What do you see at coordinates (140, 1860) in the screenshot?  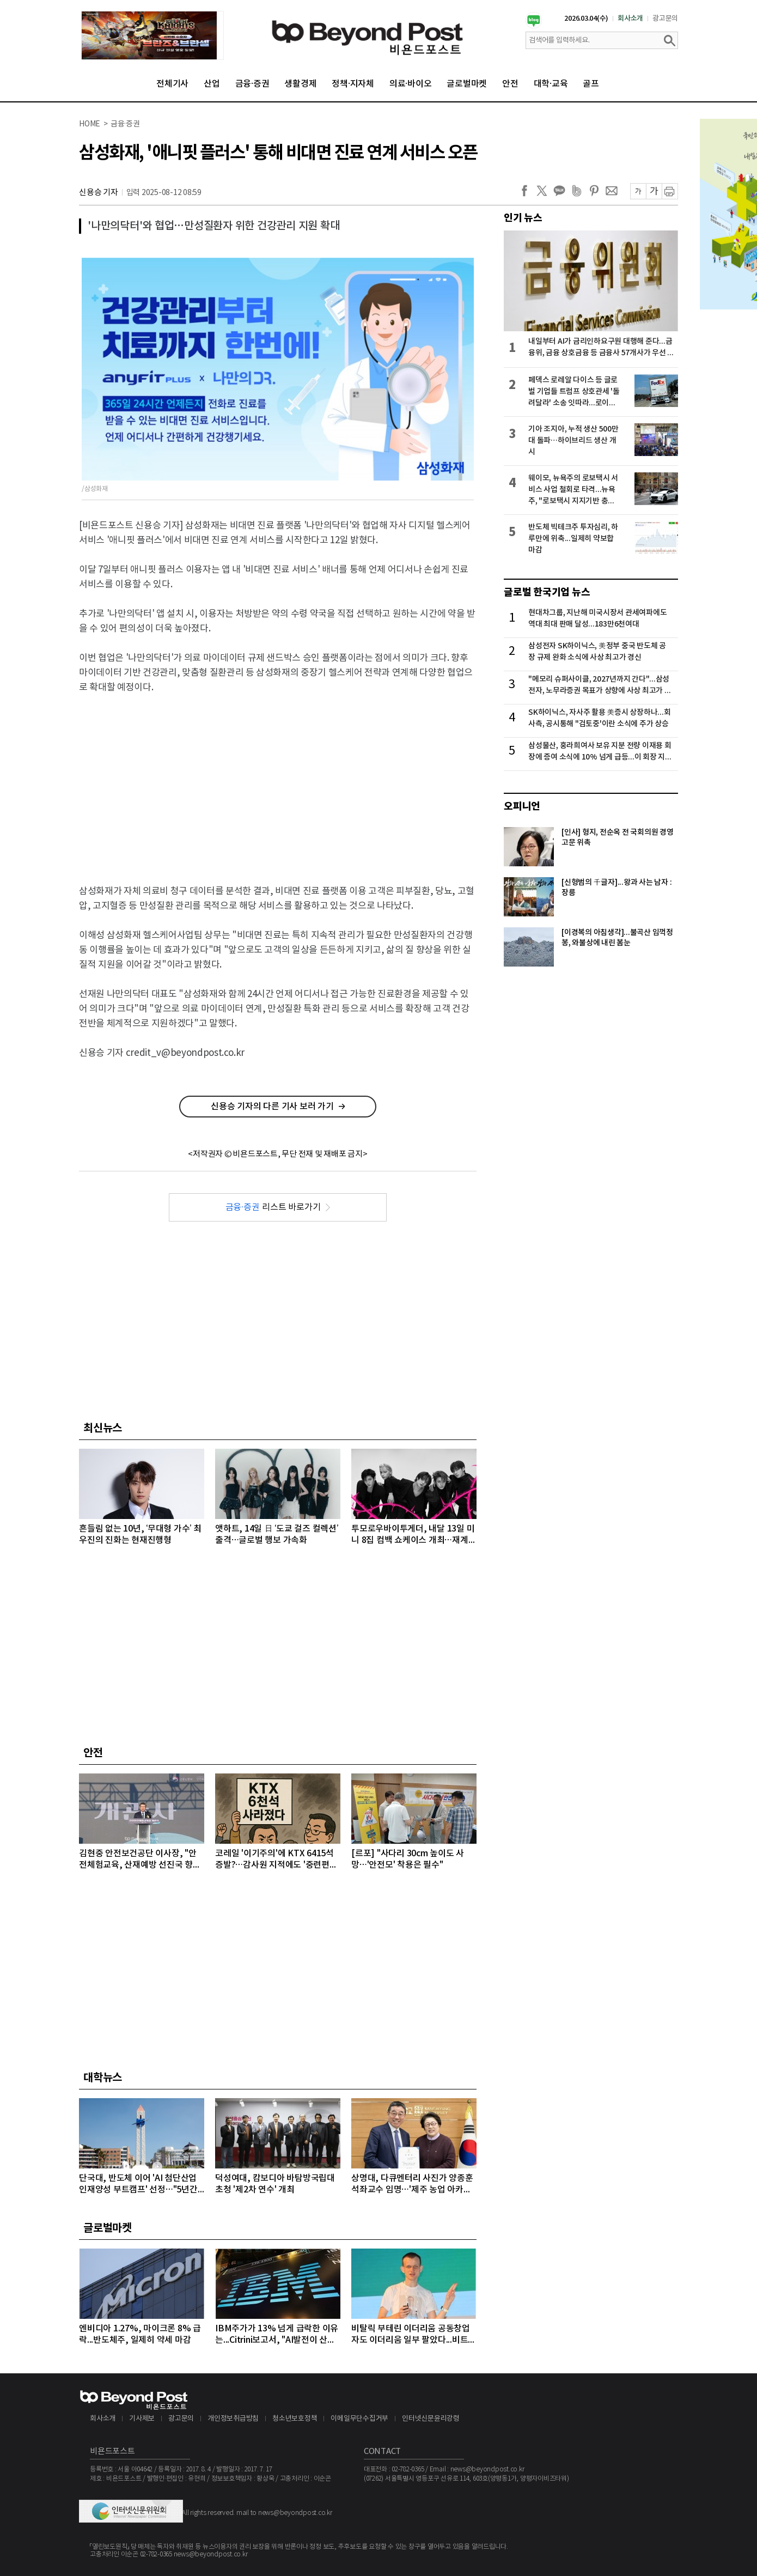 I see `김현중 안전보건공단 이사장, "안전체험교육, 산재예방 선진국 향한 첫걸음"` at bounding box center [140, 1860].